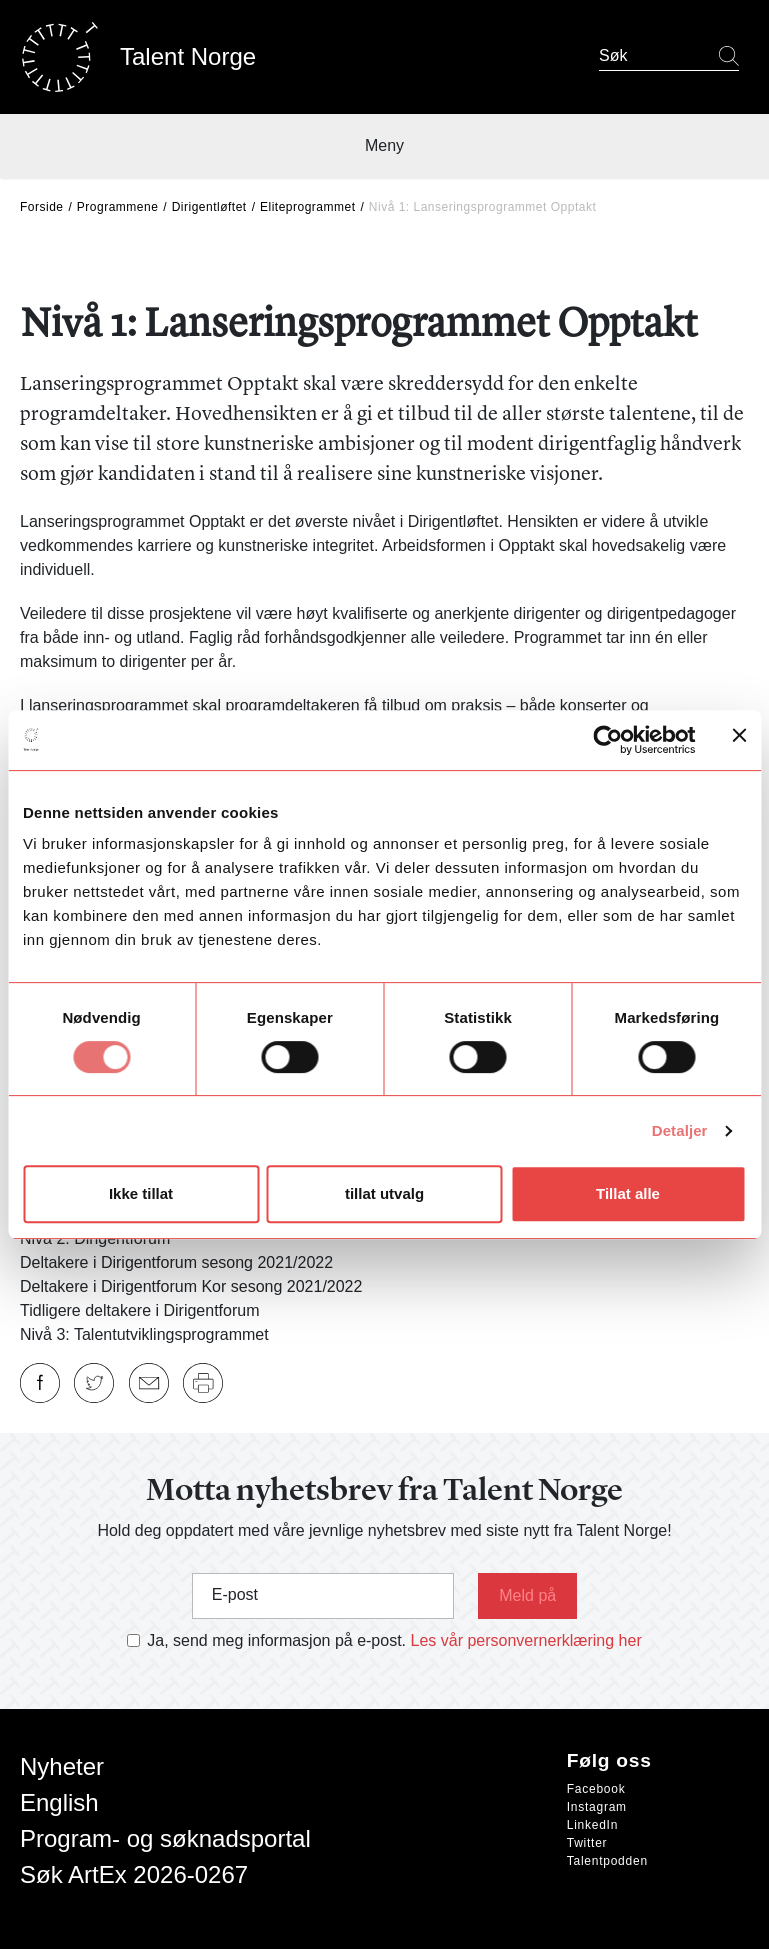 Image resolution: width=769 pixels, height=1949 pixels. I want to click on English, so click(59, 1802).